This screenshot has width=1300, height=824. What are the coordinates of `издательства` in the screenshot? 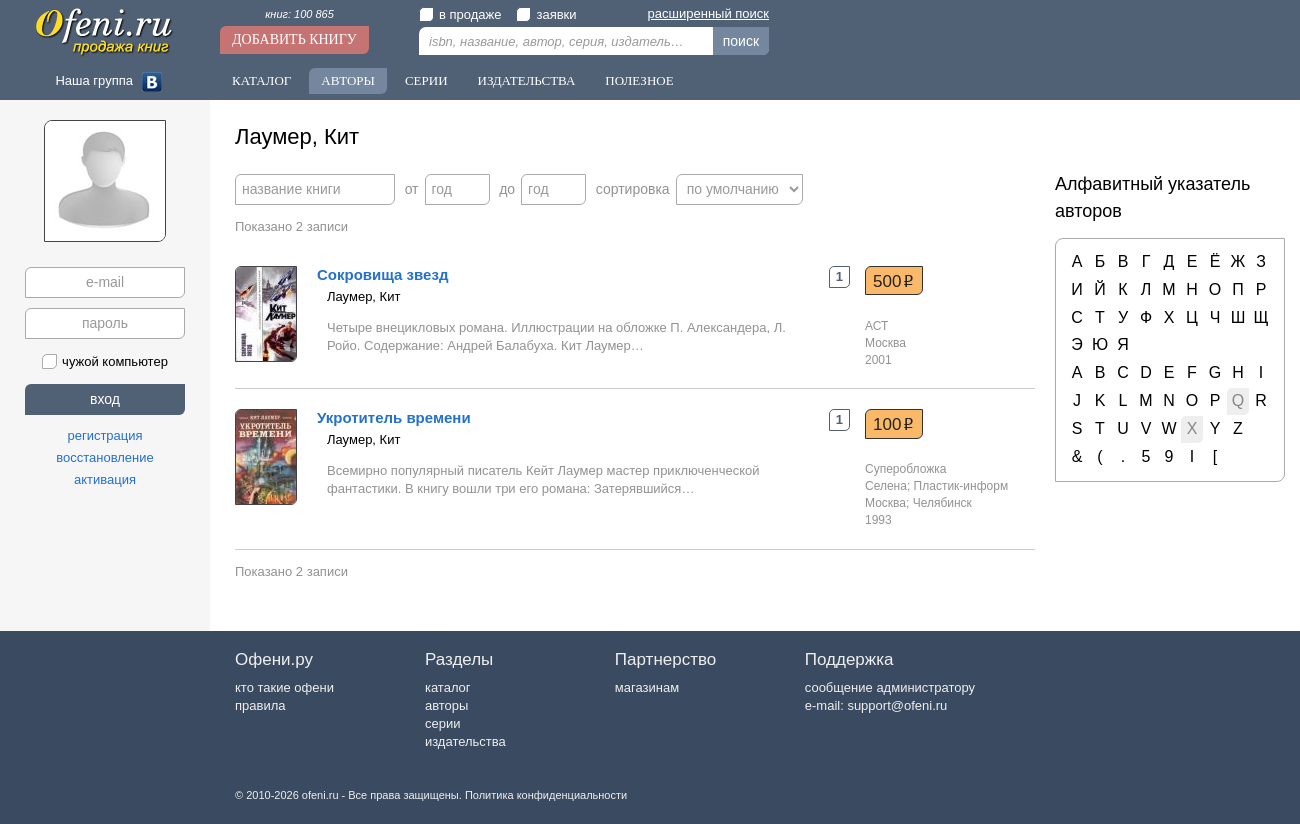 It's located at (465, 741).